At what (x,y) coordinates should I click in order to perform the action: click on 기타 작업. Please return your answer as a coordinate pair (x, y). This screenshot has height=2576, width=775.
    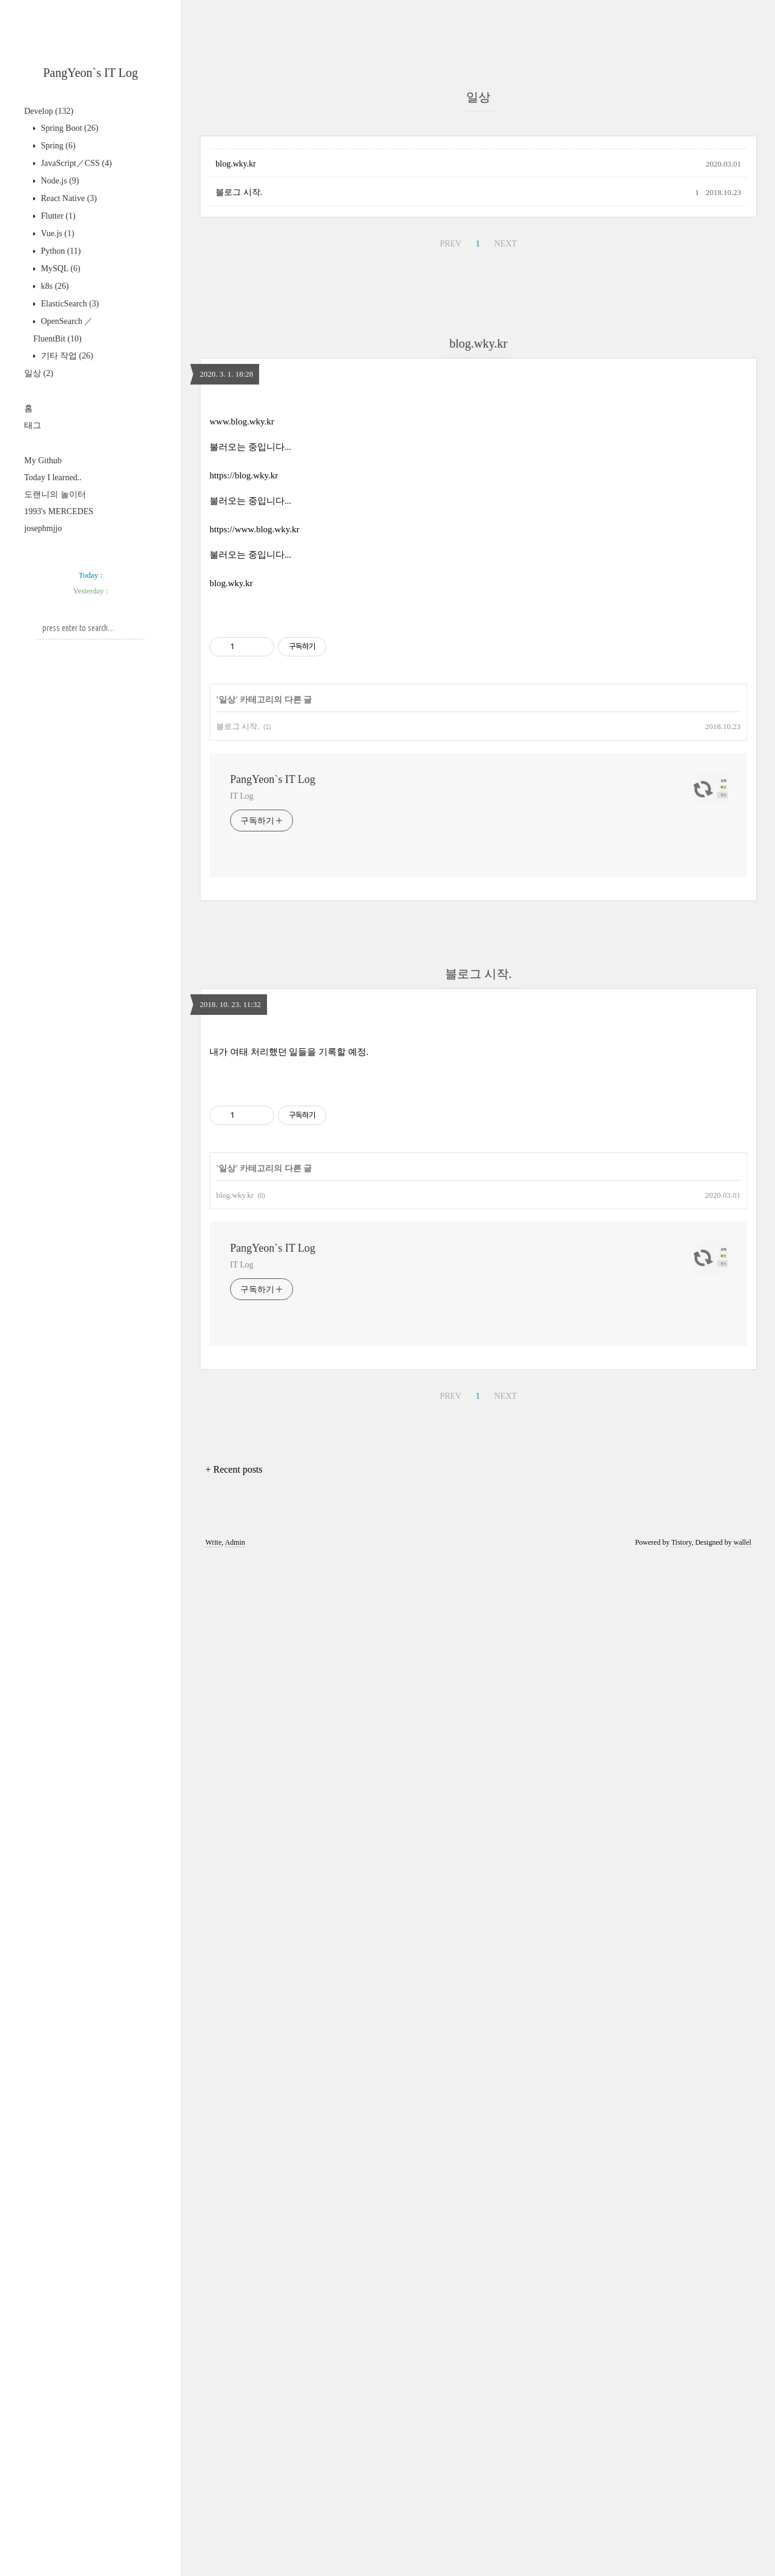
    Looking at the image, I should click on (66, 355).